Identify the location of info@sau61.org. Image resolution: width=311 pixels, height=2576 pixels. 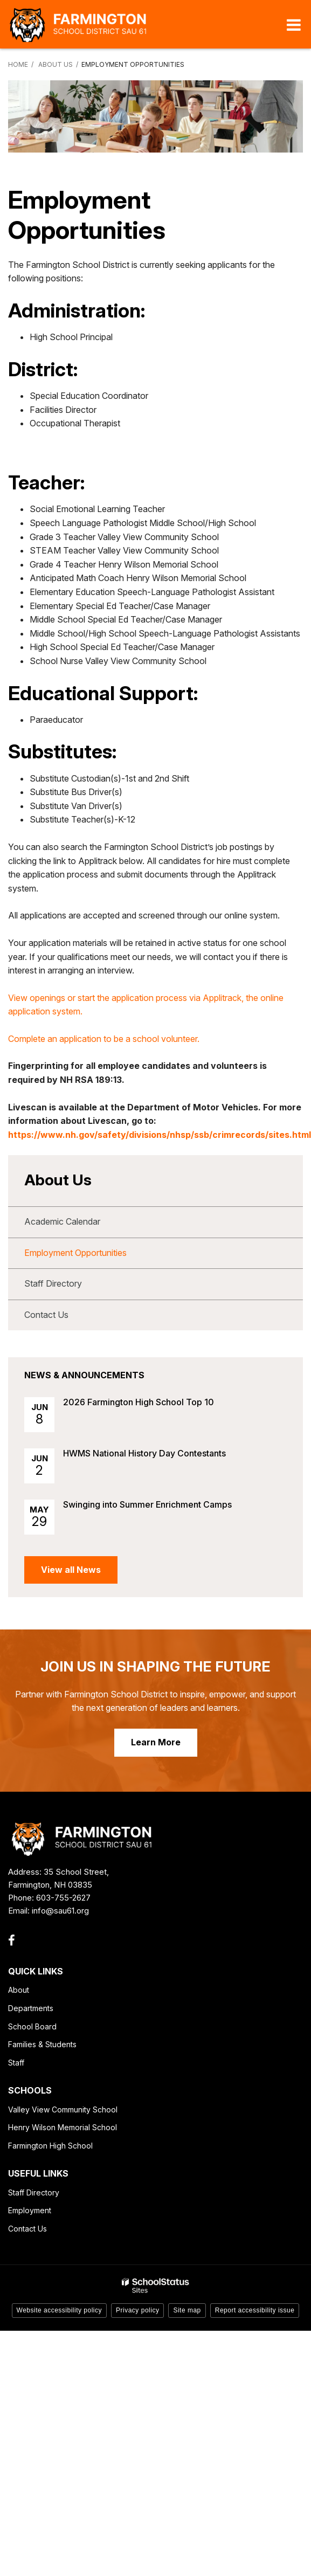
(60, 1910).